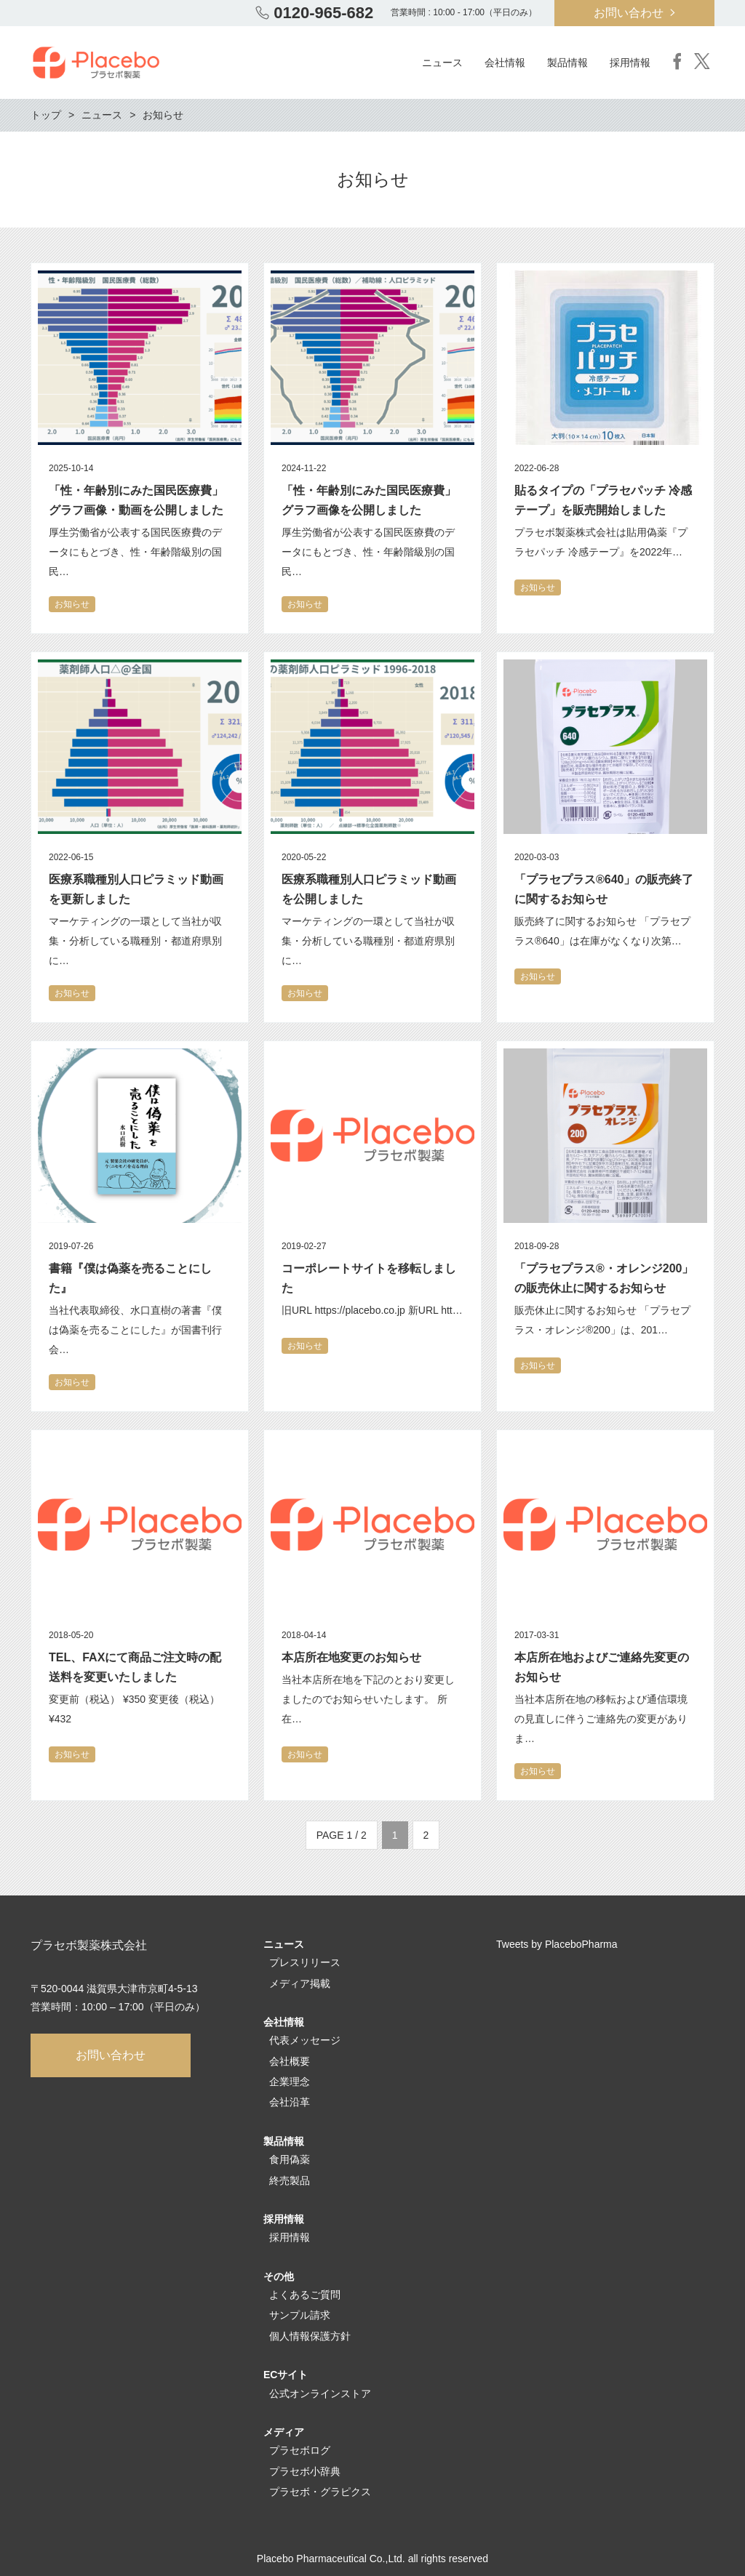  What do you see at coordinates (304, 2294) in the screenshot?
I see `よくあるご質問` at bounding box center [304, 2294].